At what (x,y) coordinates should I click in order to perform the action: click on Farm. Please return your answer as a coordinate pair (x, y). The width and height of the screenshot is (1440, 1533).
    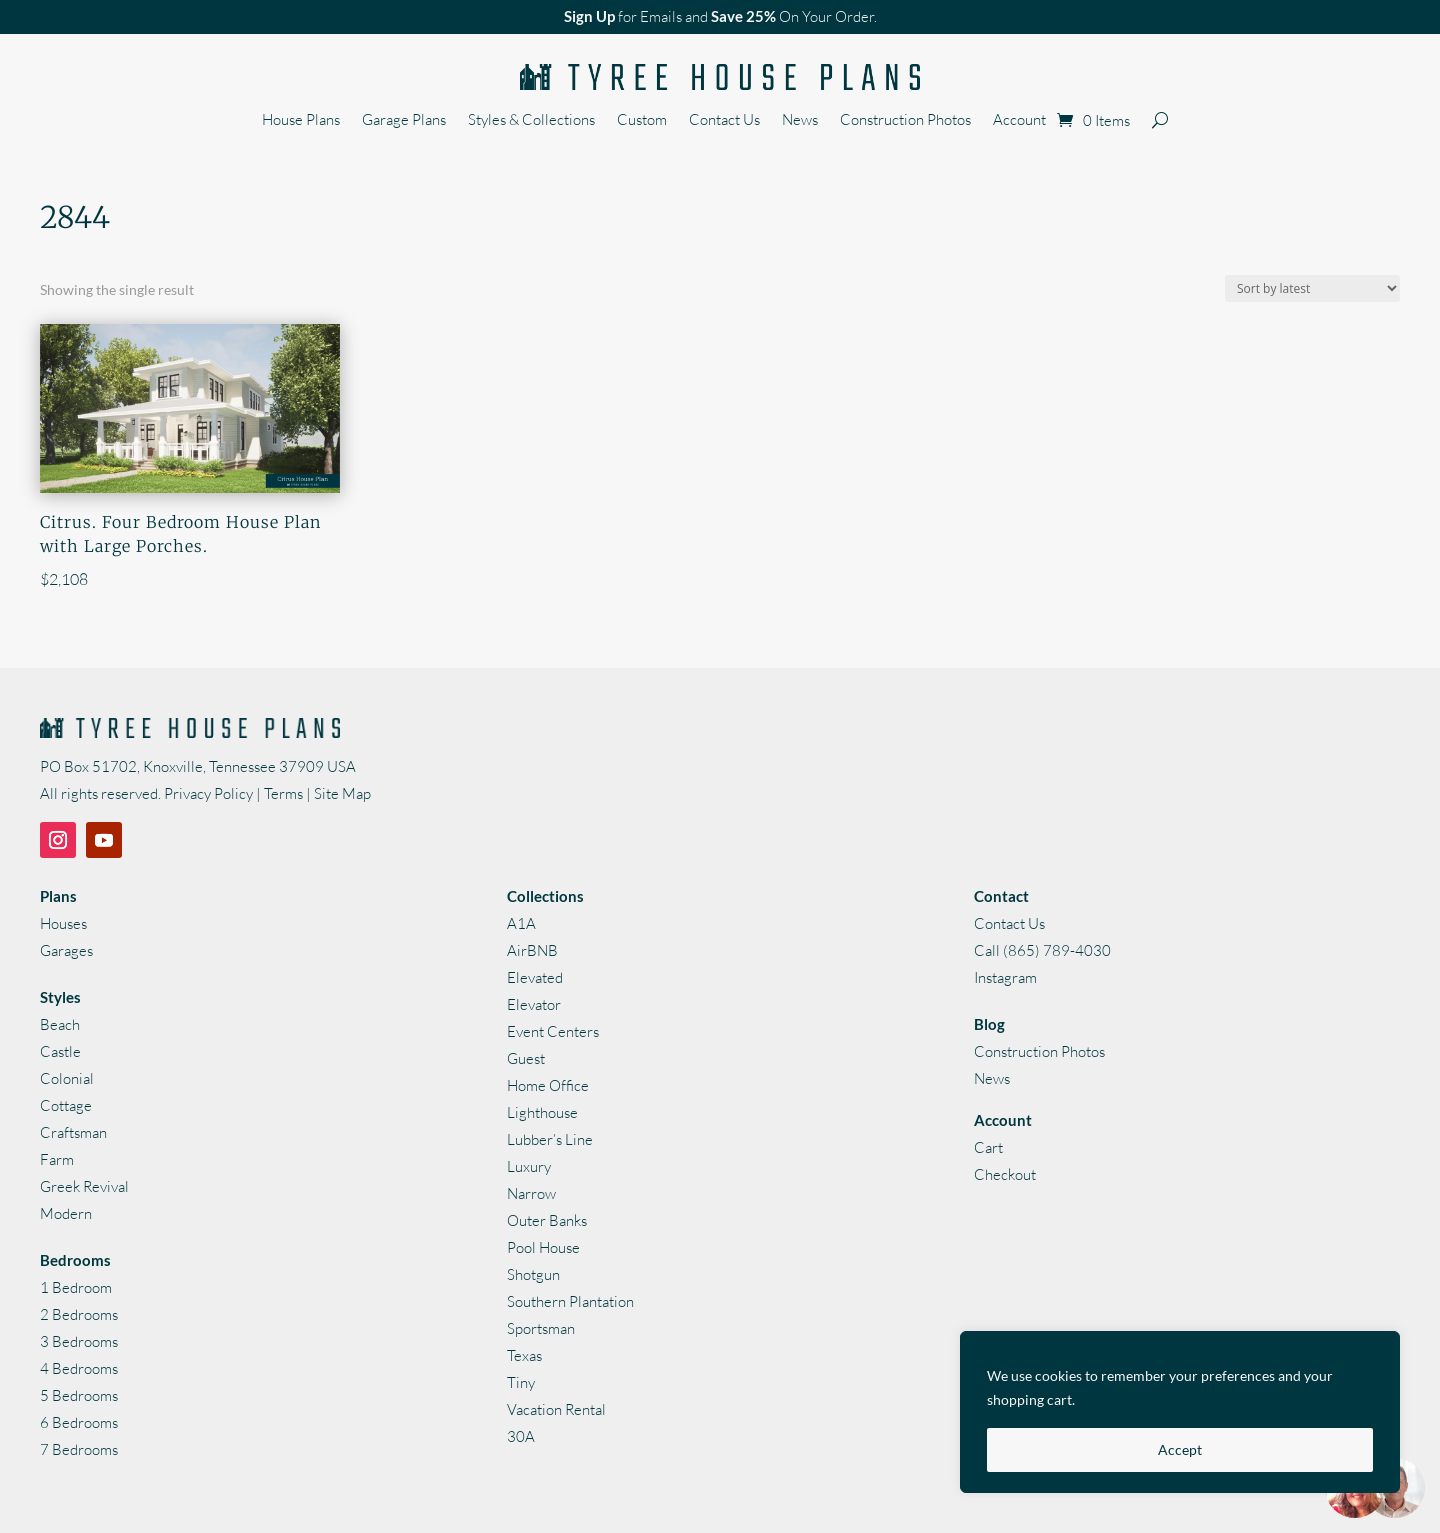
    Looking at the image, I should click on (57, 1159).